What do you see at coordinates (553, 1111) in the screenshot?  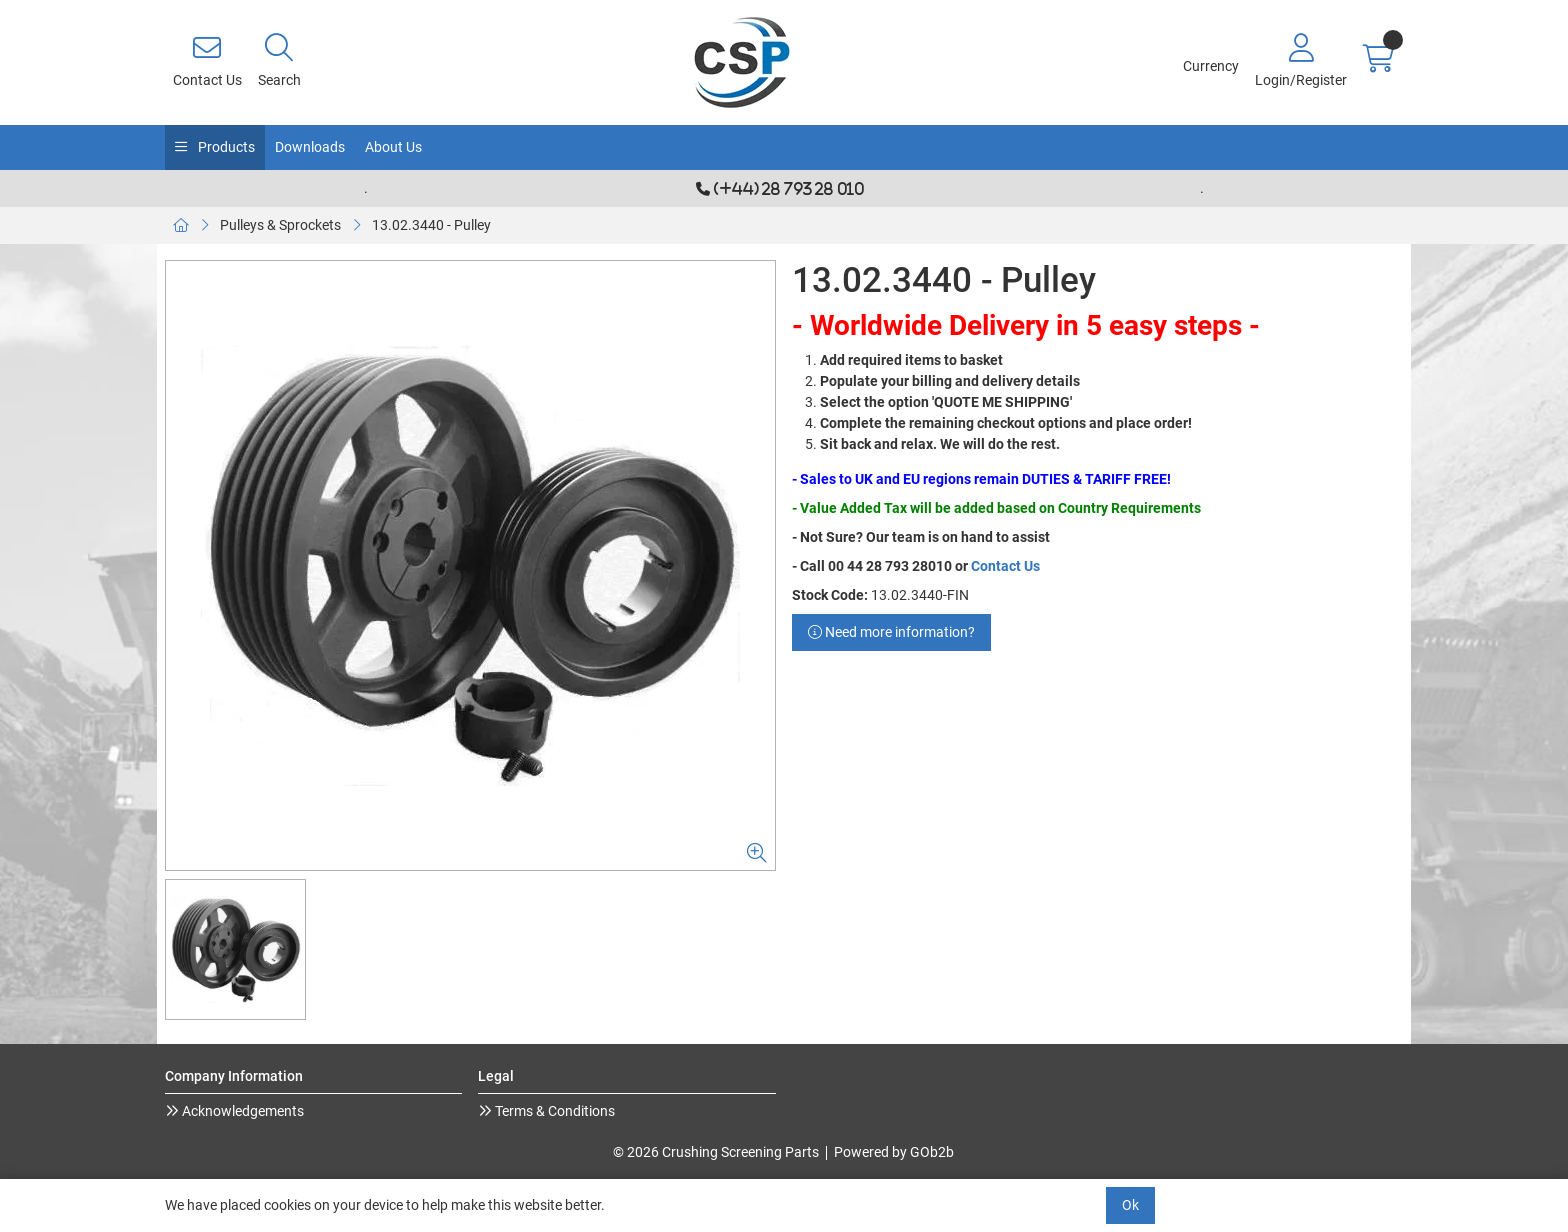 I see `Terms & Conditions` at bounding box center [553, 1111].